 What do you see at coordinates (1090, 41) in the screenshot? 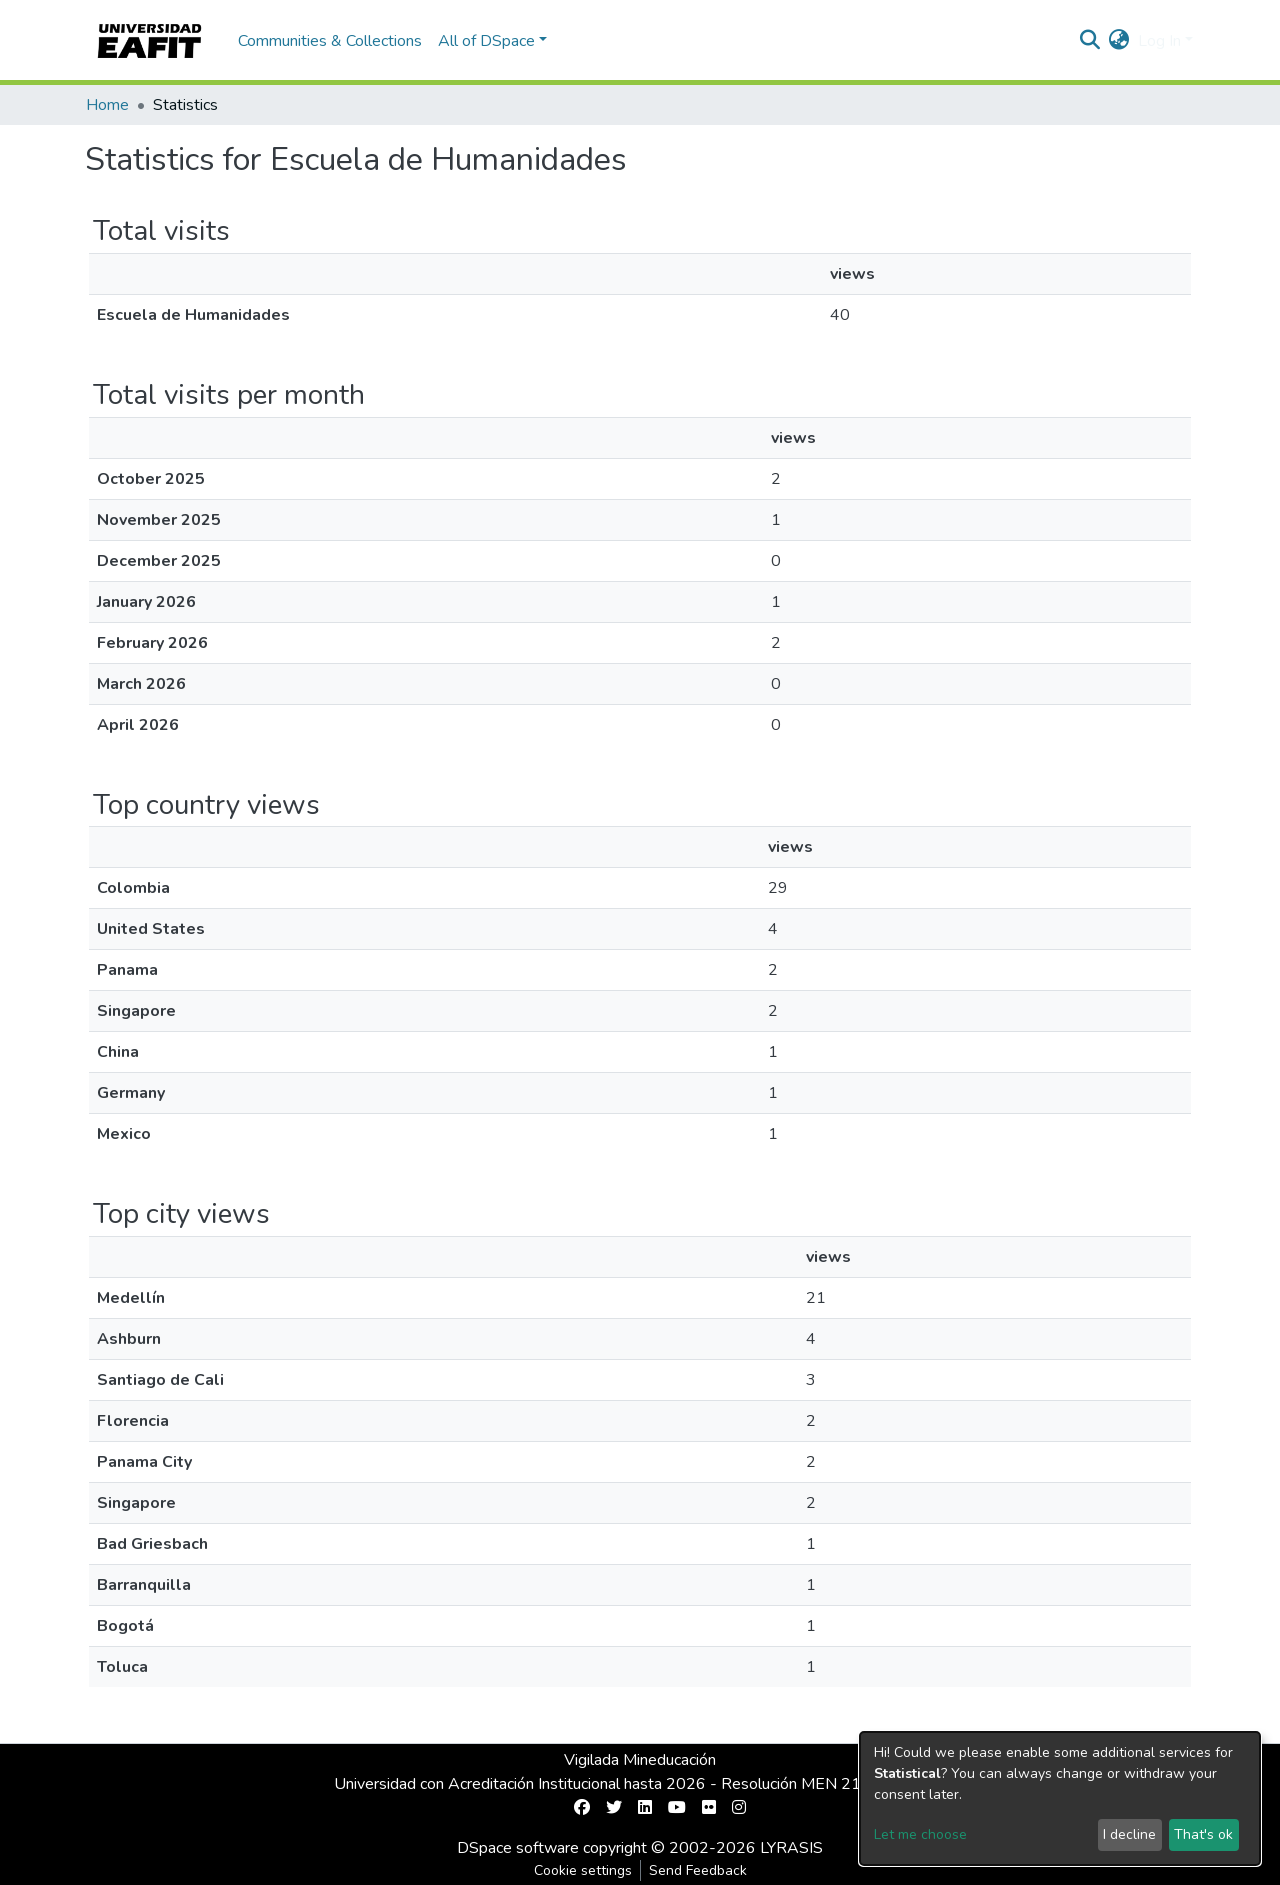
I see `[Submit search]` at bounding box center [1090, 41].